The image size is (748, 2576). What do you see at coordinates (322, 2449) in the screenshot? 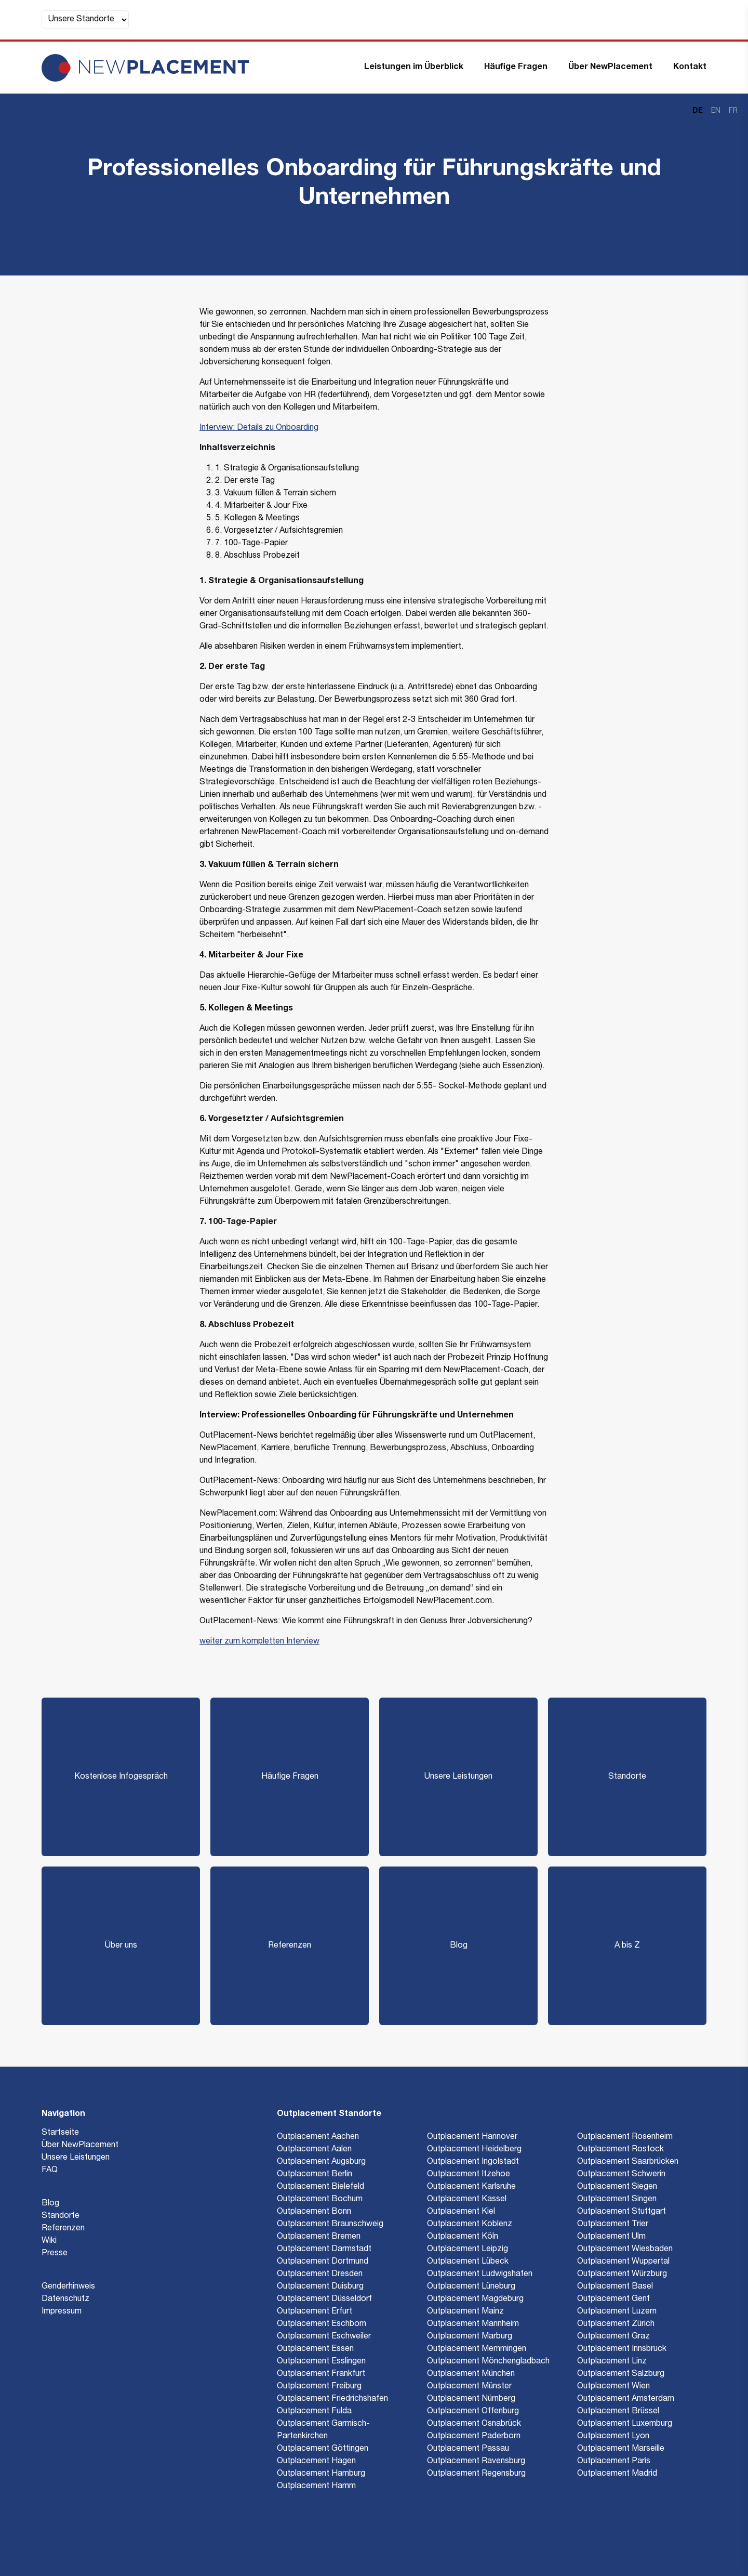
I see `Outplacement Göttingen` at bounding box center [322, 2449].